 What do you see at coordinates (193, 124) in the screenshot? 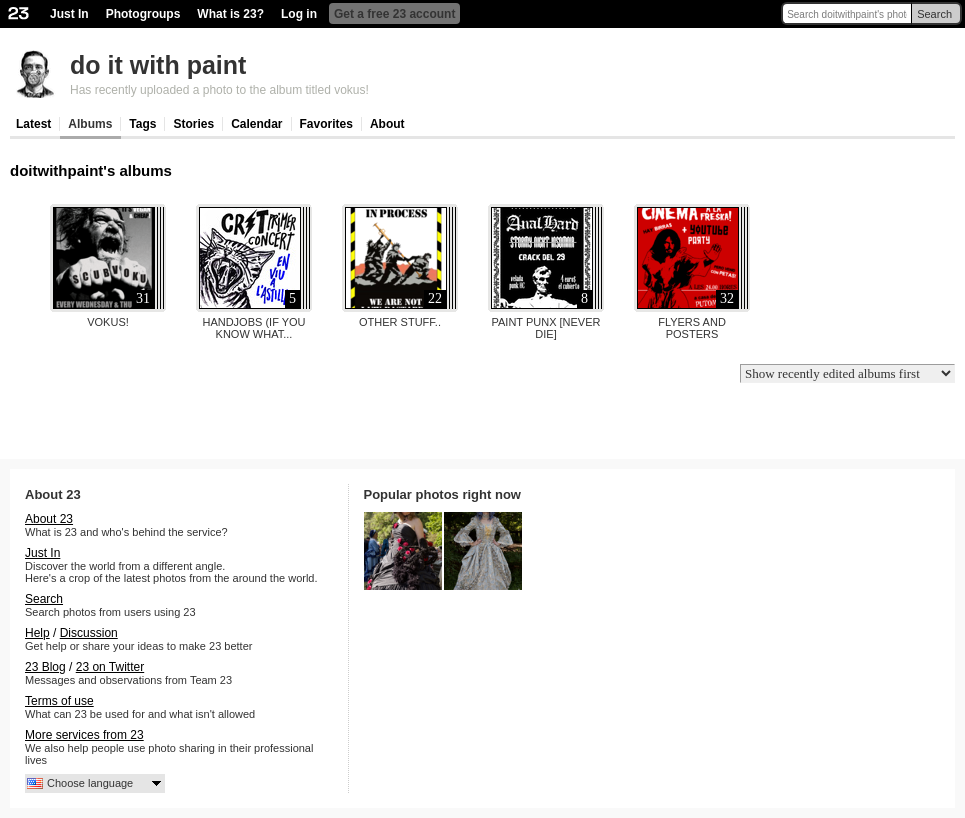
I see `Stories` at bounding box center [193, 124].